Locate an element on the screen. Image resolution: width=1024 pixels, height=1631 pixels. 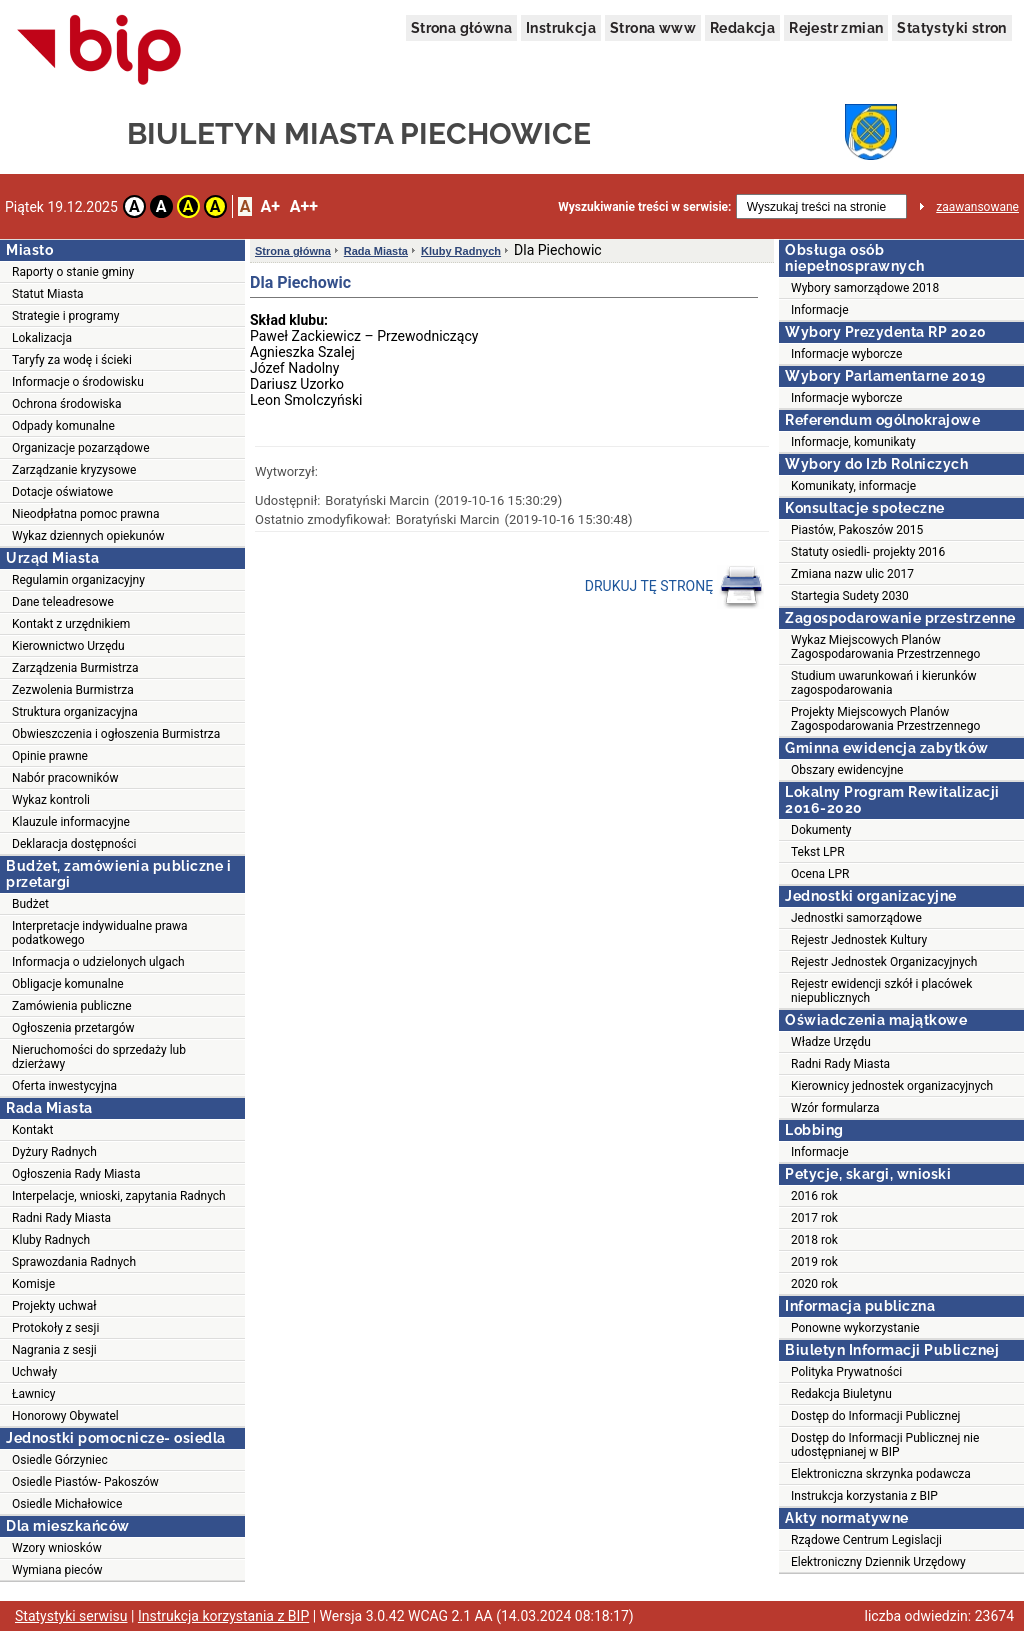
Ogłoszenia Rady Miasta is located at coordinates (76, 1174).